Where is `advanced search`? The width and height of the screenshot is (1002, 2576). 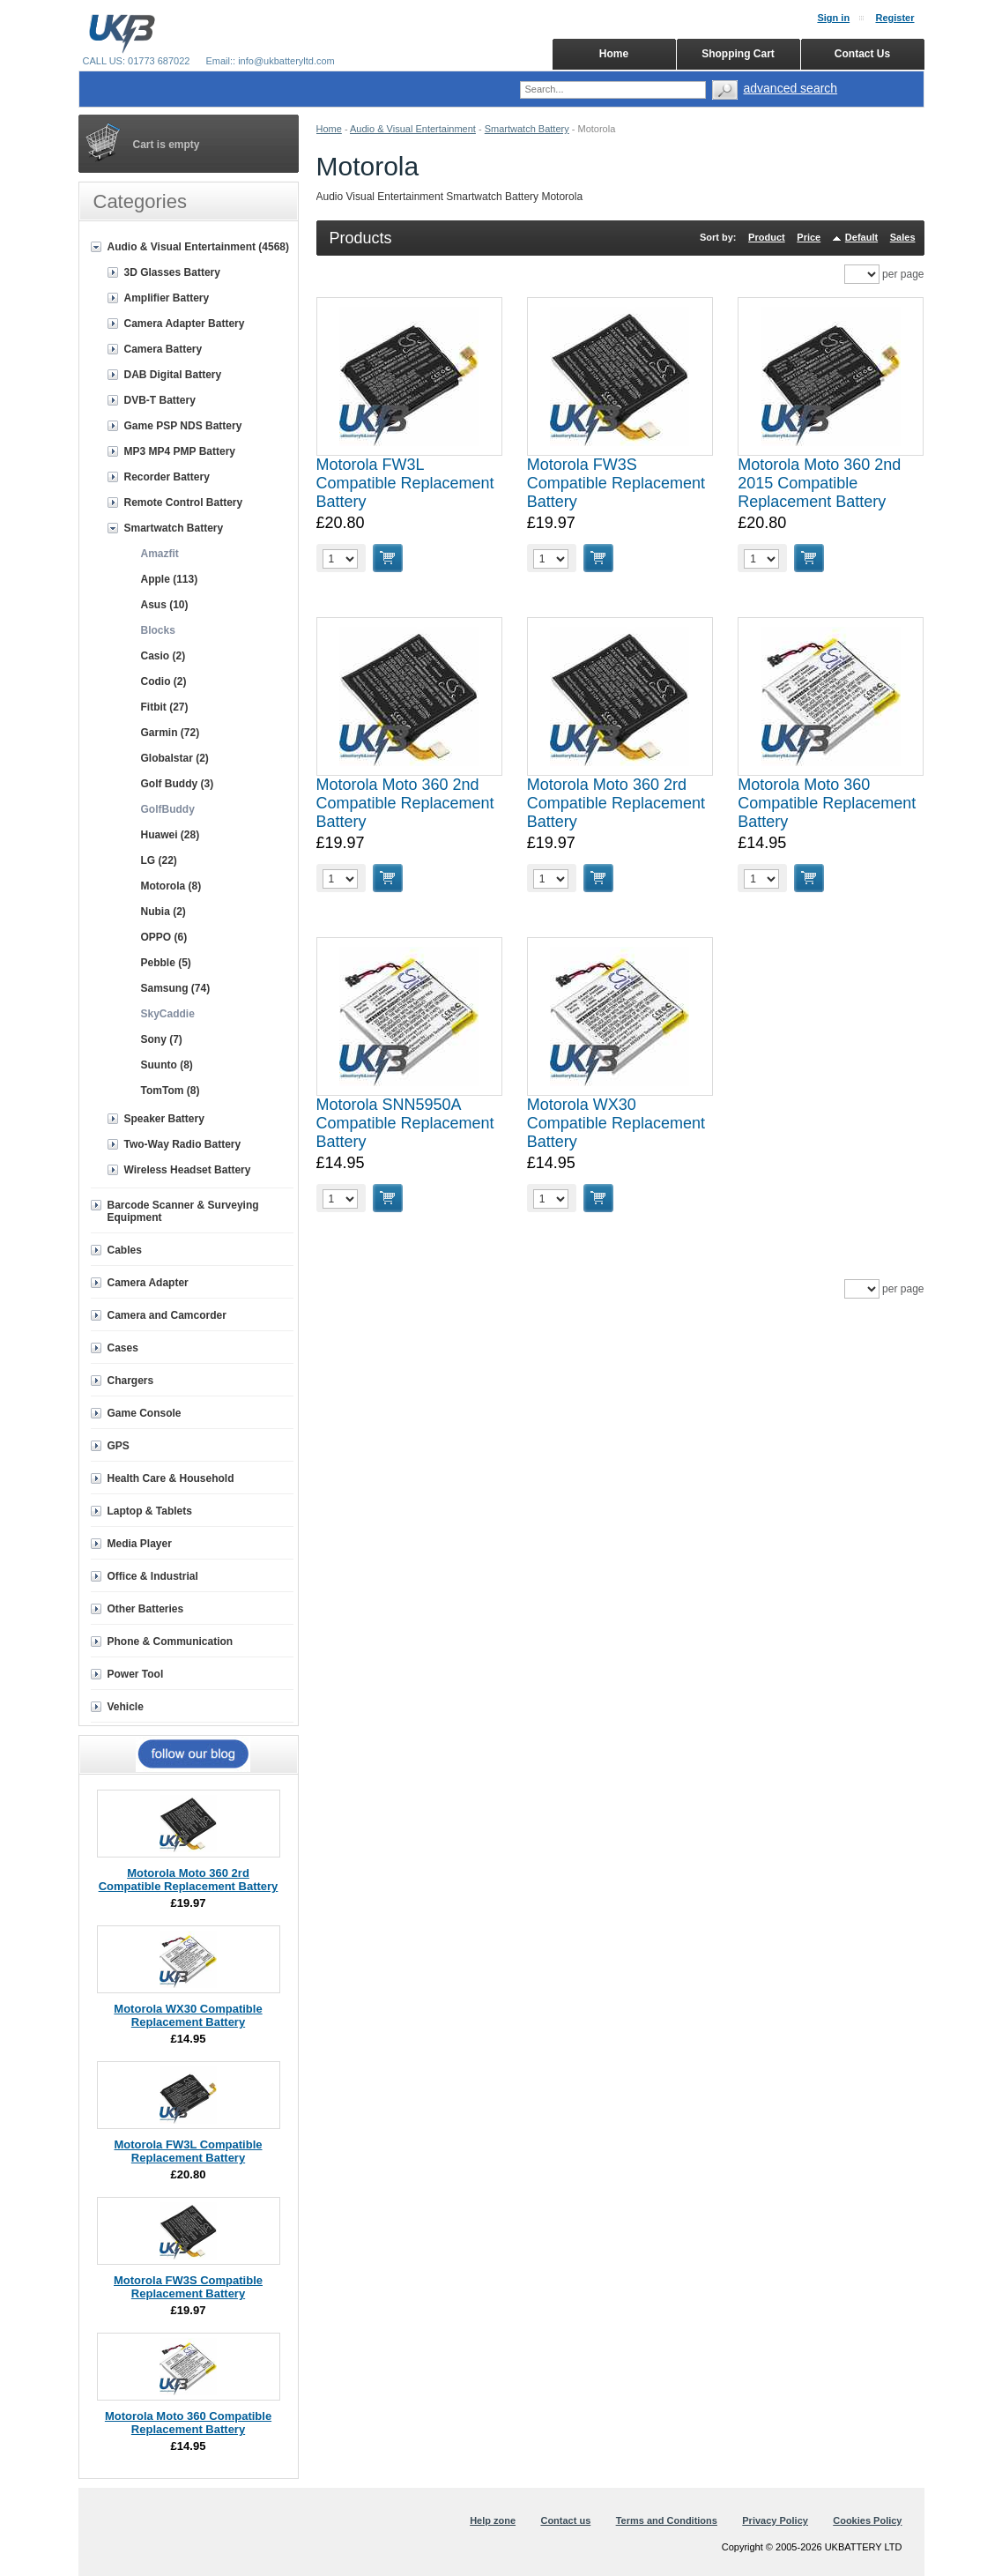 advanced search is located at coordinates (791, 88).